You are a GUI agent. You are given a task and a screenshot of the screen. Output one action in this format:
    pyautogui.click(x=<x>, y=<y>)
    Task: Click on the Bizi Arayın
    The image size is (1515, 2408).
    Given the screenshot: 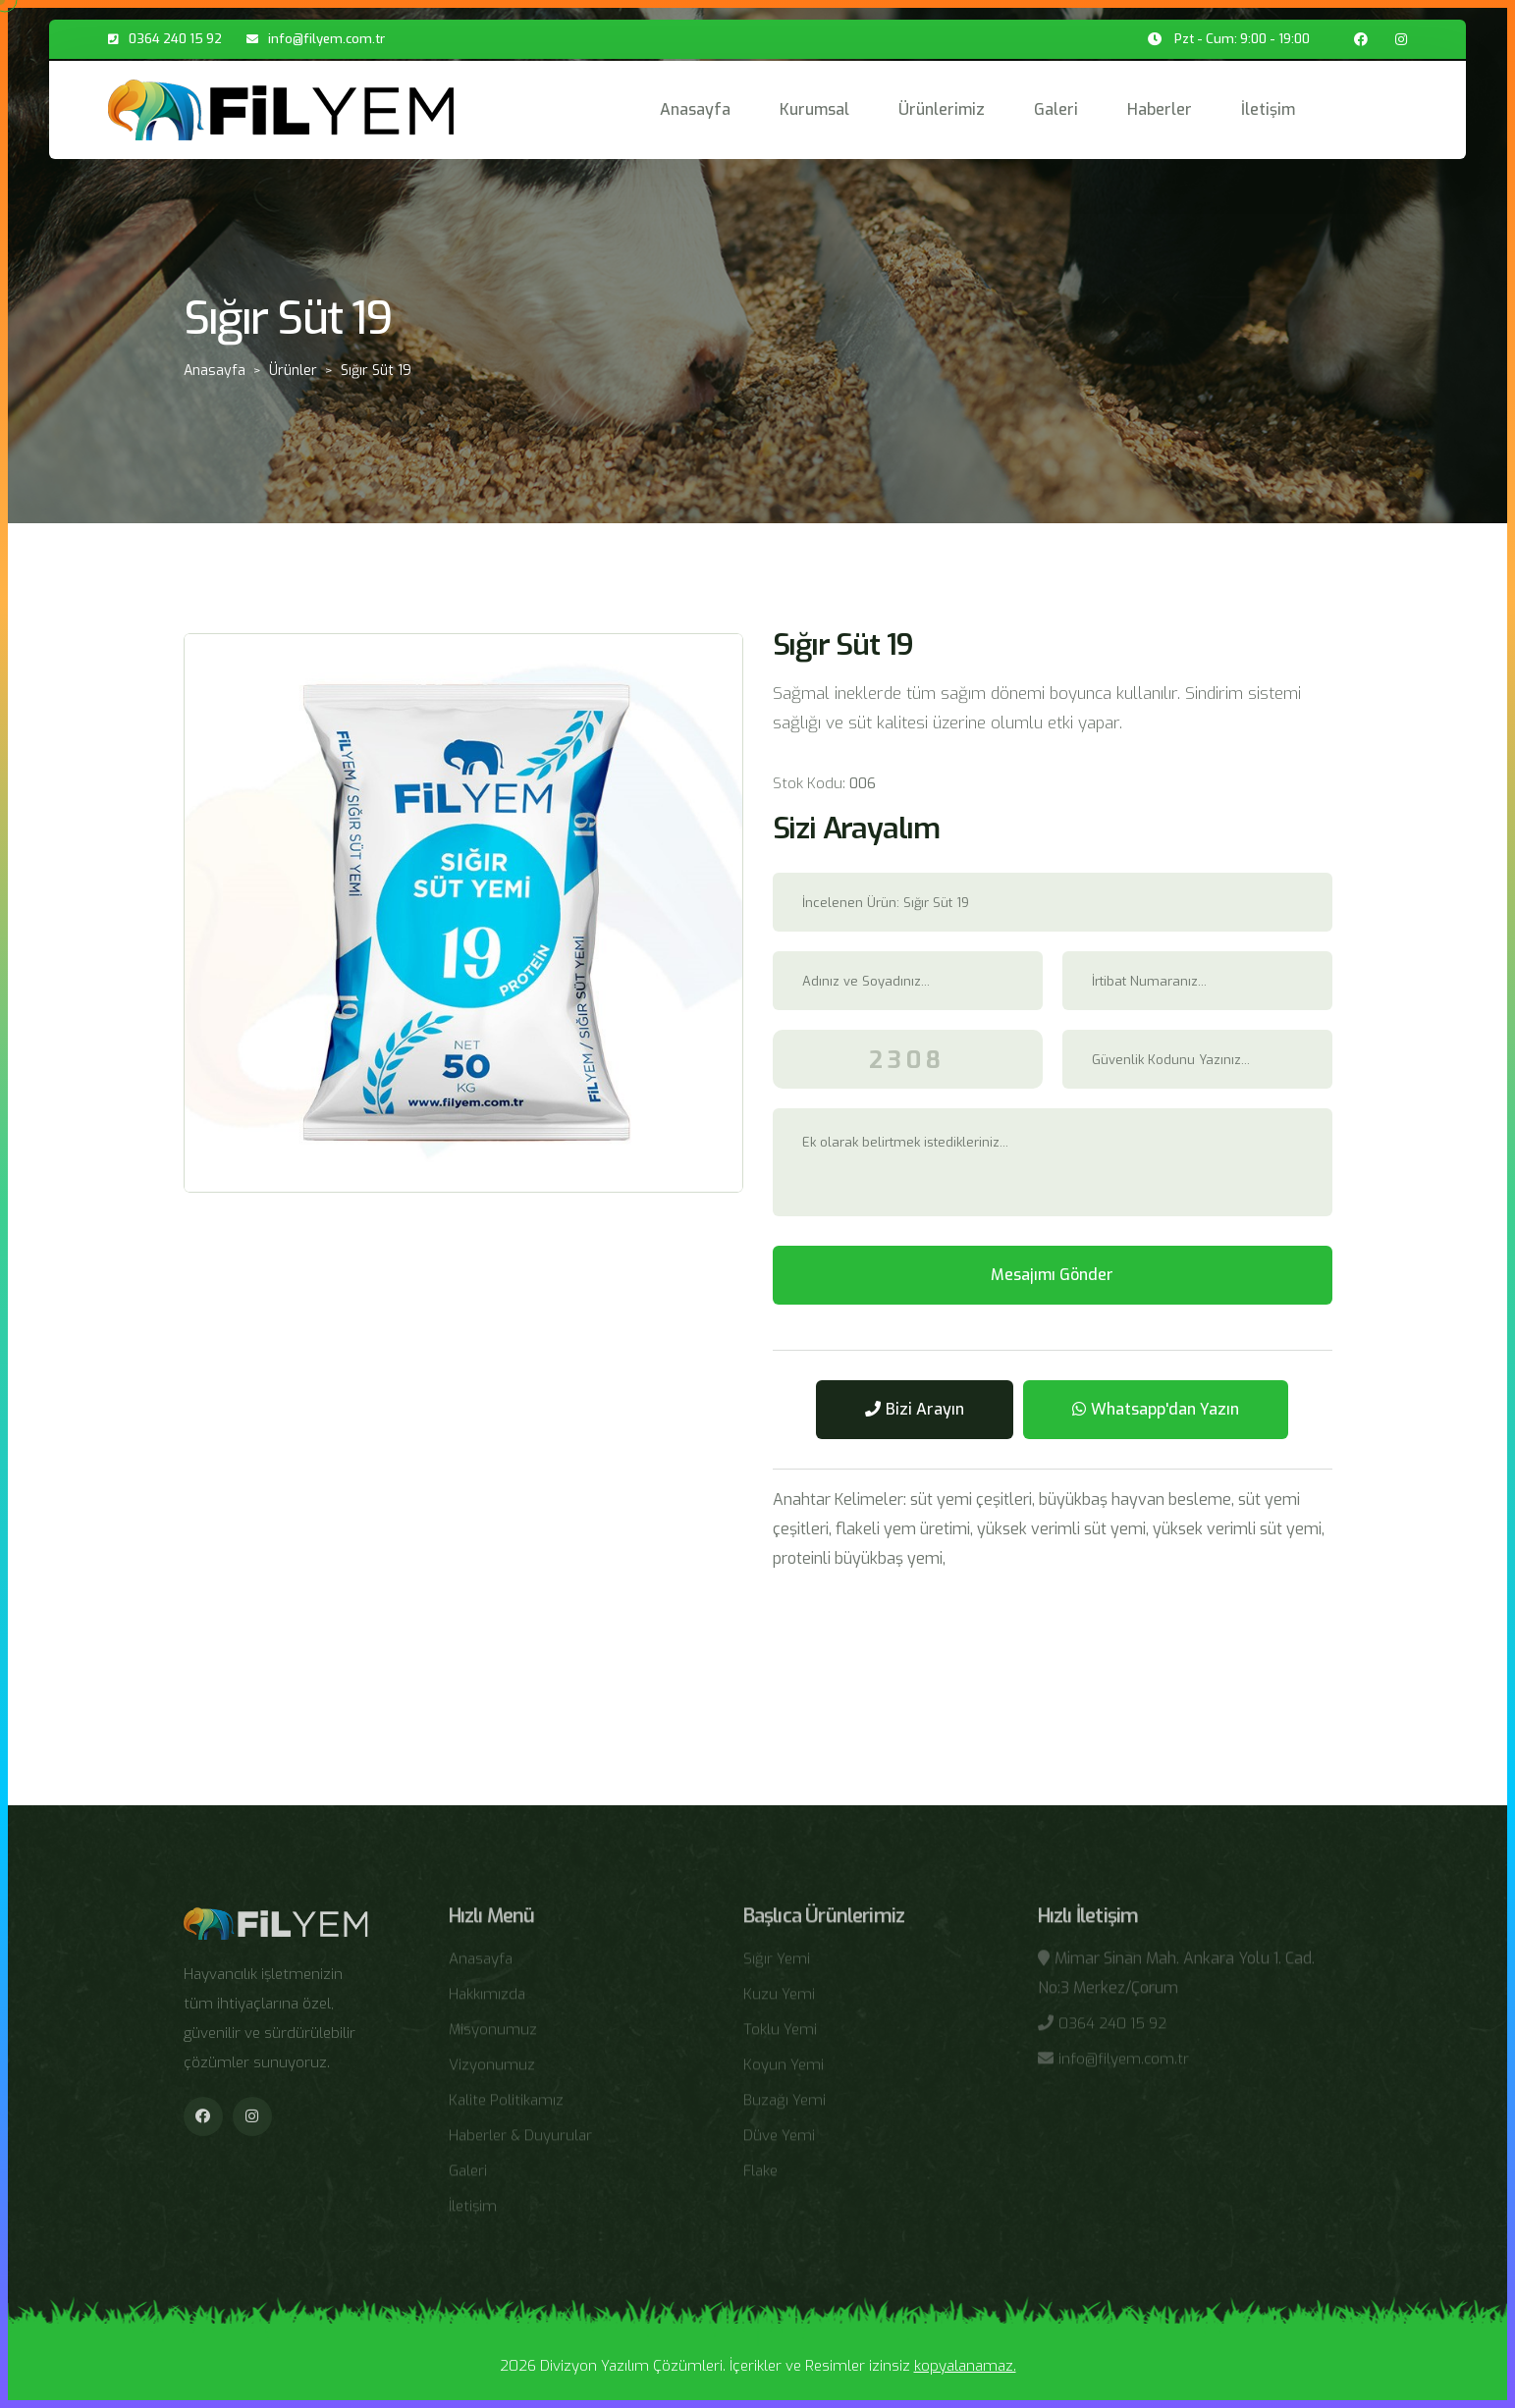 What is the action you would take?
    pyautogui.click(x=914, y=1409)
    